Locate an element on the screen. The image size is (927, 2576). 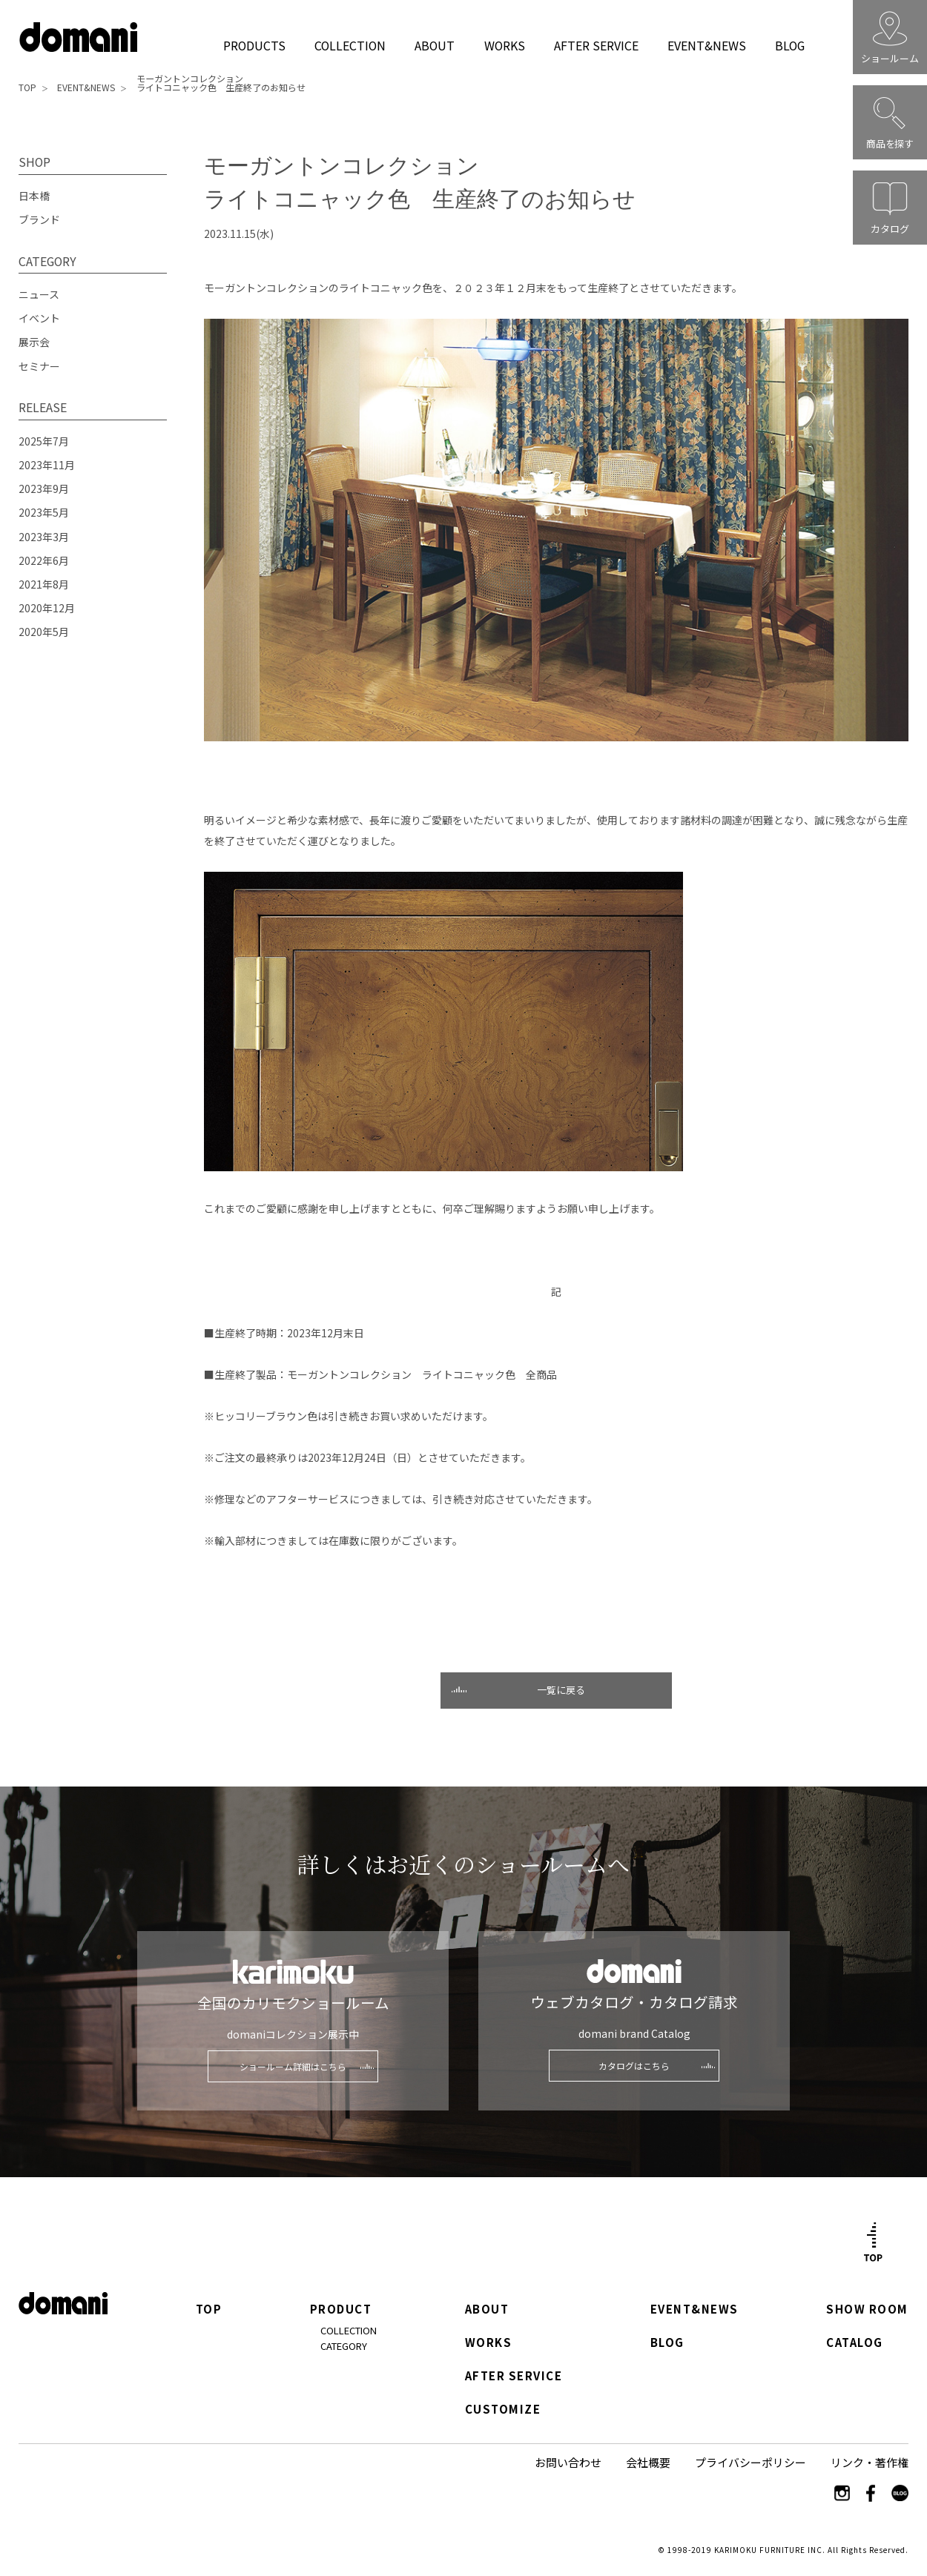
CATALOG is located at coordinates (854, 2342).